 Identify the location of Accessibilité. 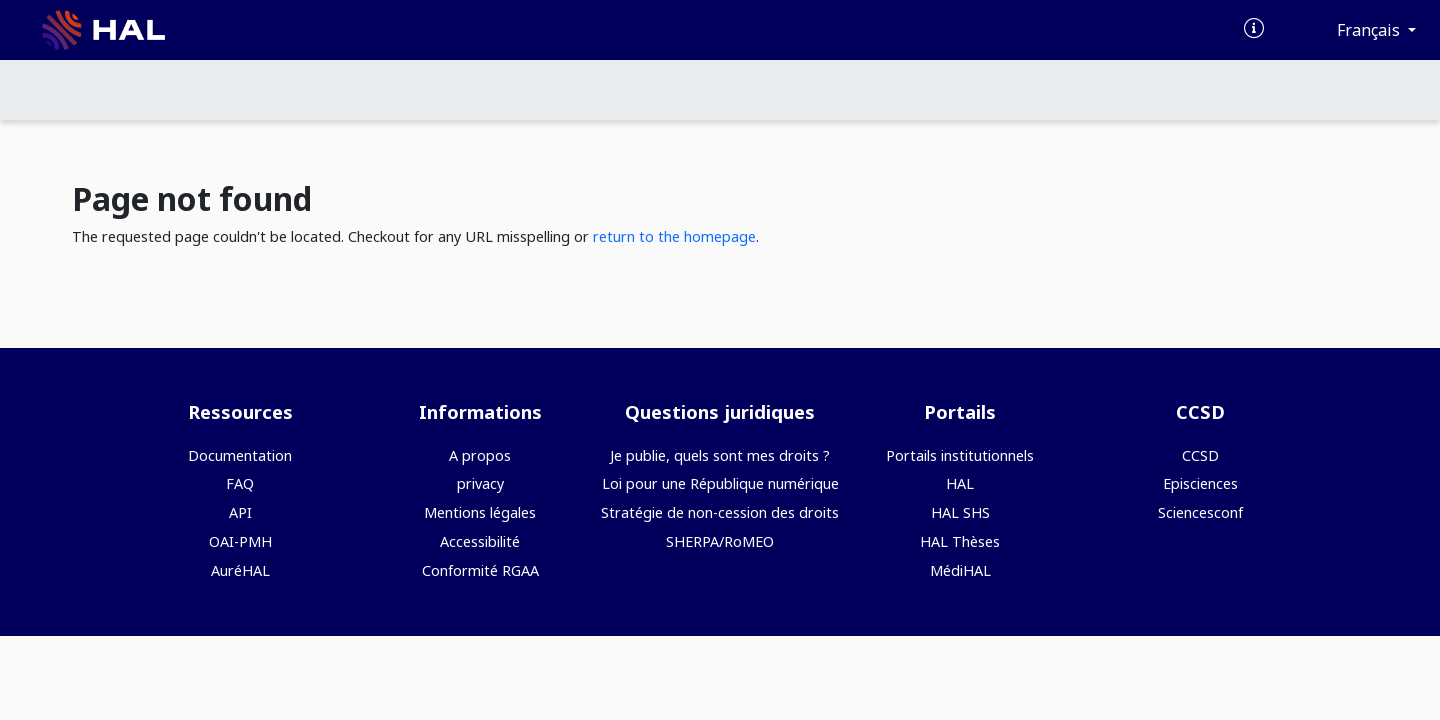
(480, 541).